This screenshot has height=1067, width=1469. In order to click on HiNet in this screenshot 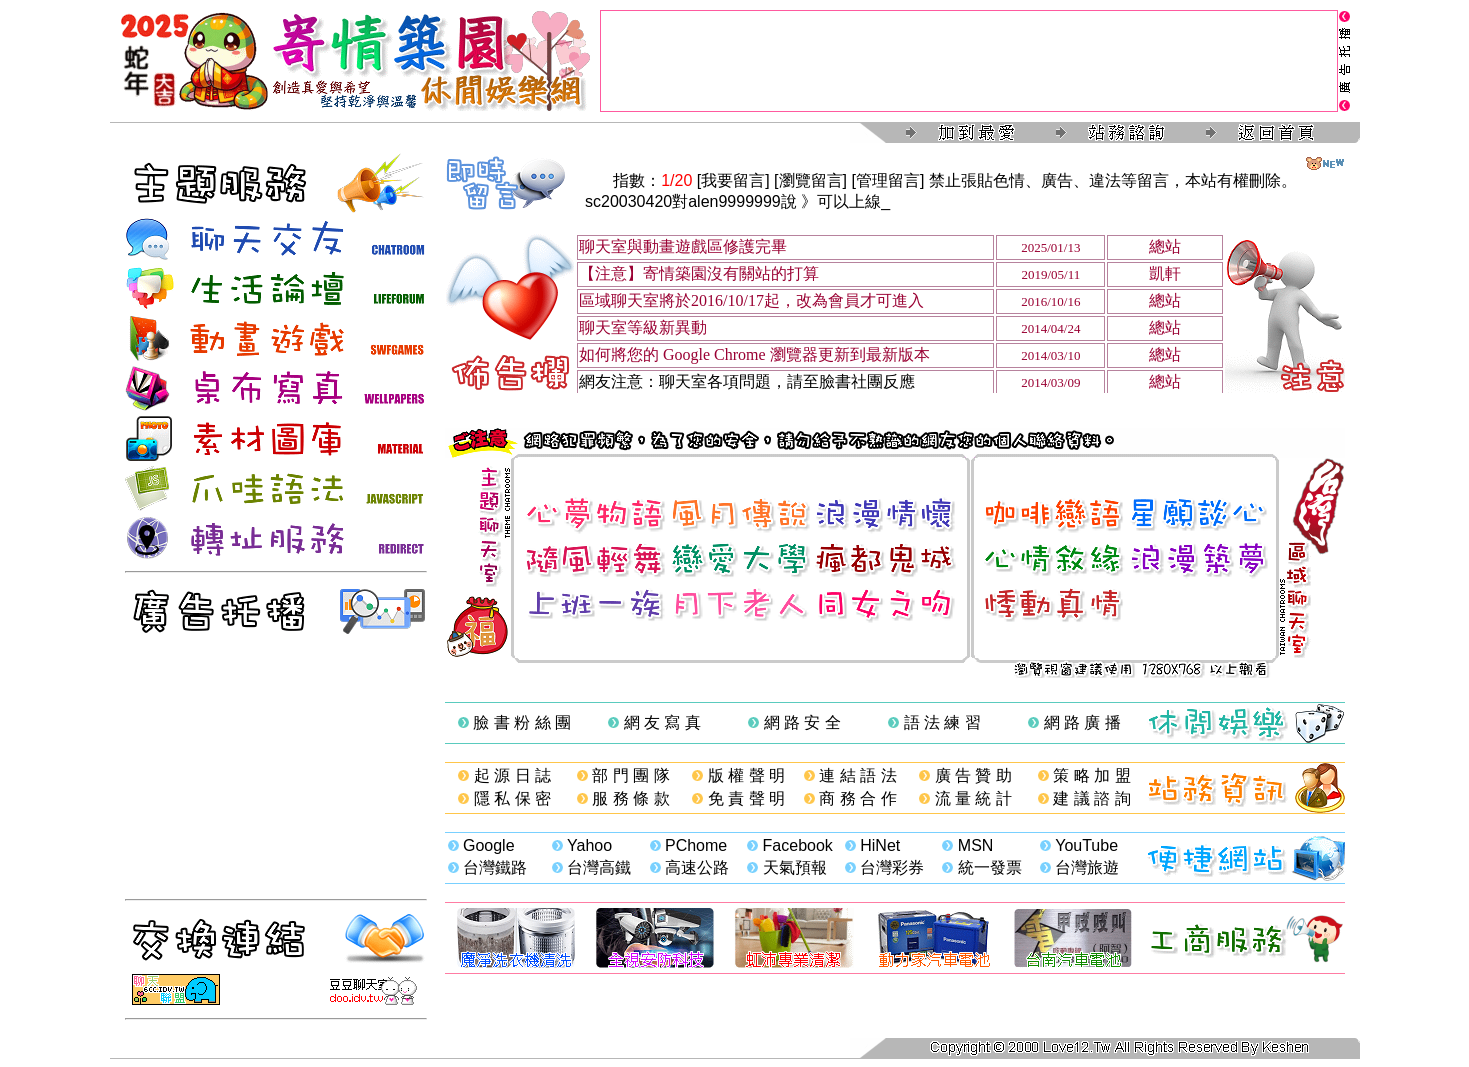, I will do `click(880, 845)`.